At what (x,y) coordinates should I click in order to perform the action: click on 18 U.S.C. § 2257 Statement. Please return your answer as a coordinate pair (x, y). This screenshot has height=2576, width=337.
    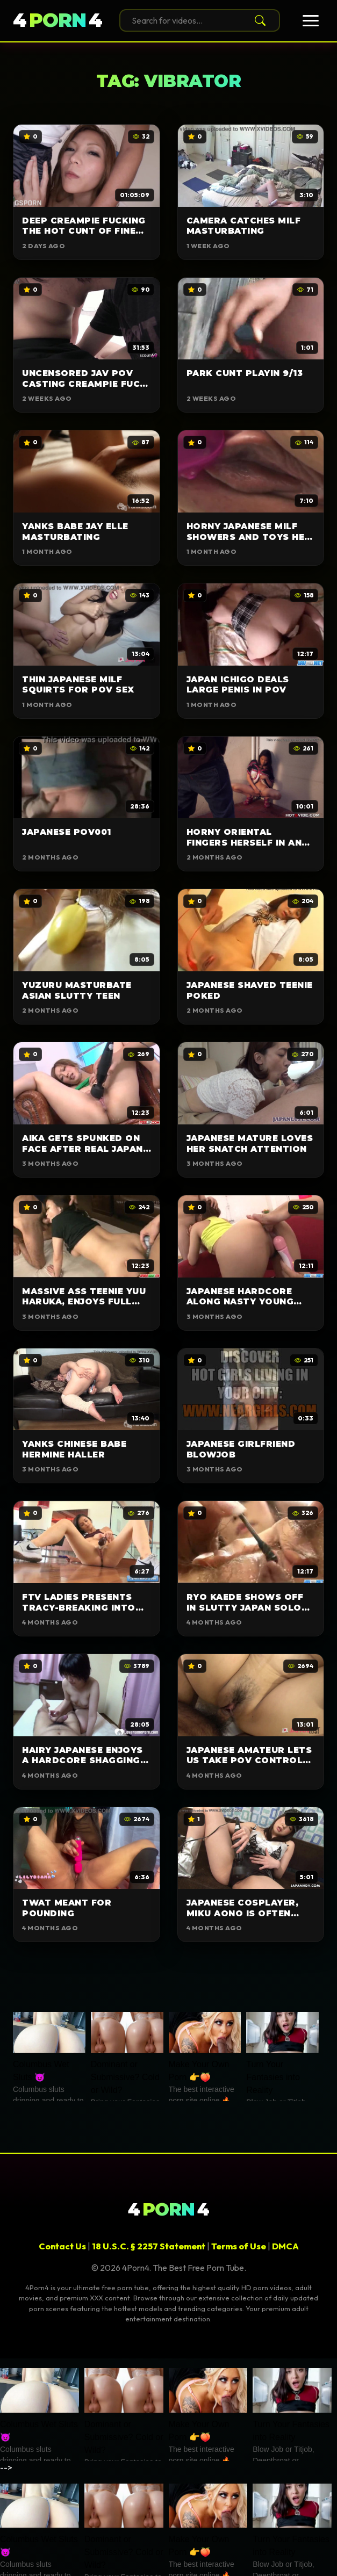
    Looking at the image, I should click on (148, 2246).